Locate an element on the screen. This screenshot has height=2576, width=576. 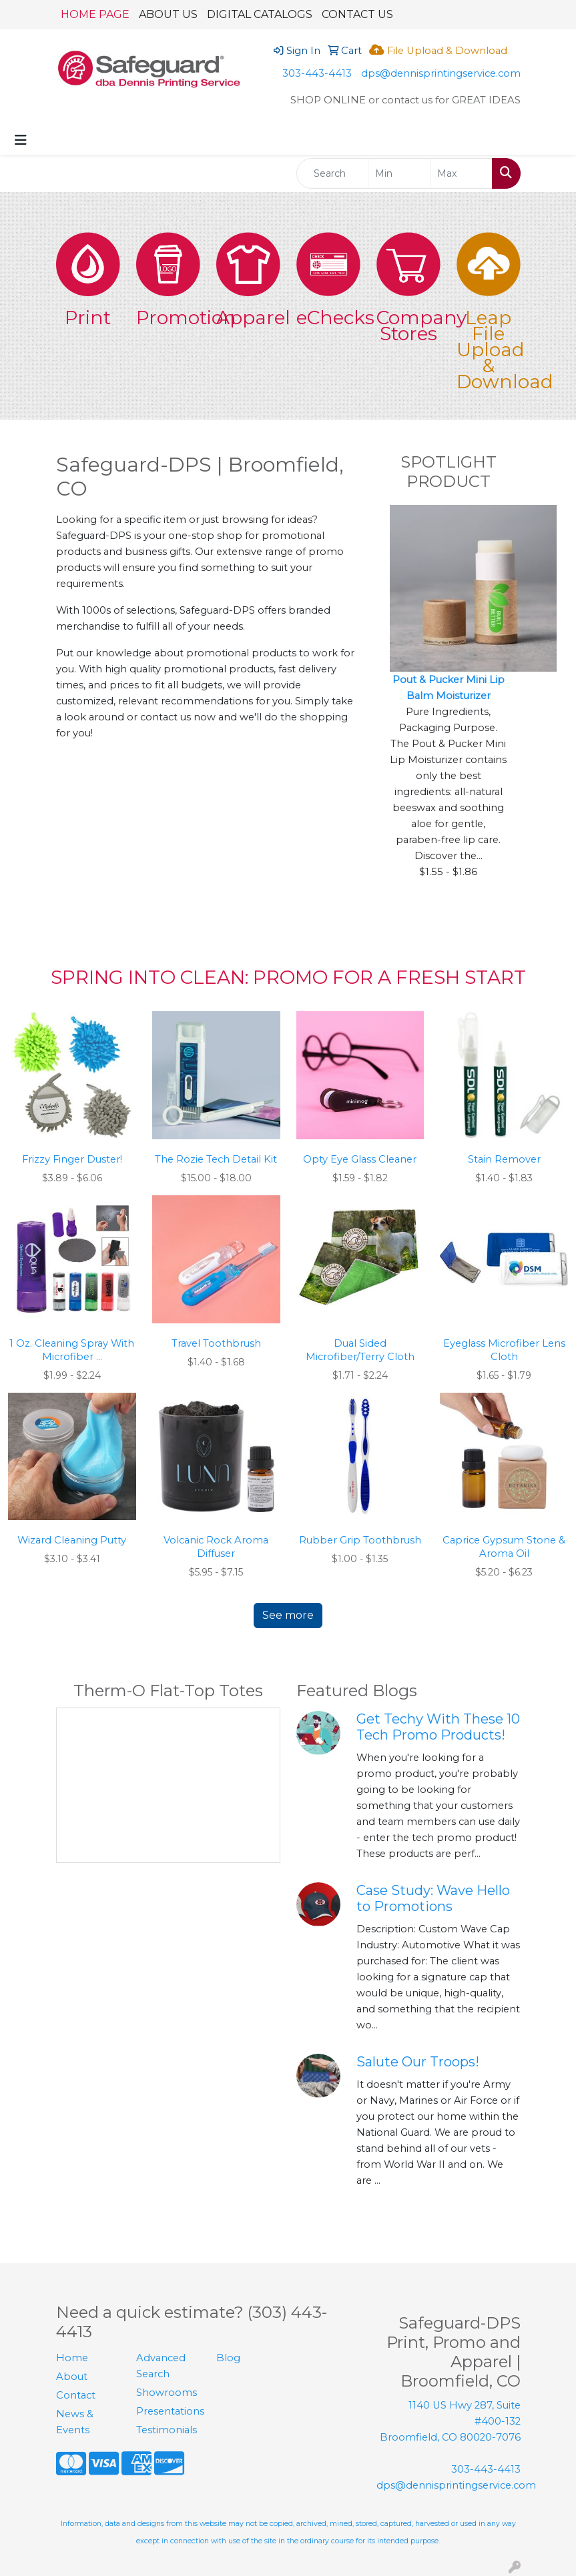
DIGITAL CATALOGS is located at coordinates (259, 14).